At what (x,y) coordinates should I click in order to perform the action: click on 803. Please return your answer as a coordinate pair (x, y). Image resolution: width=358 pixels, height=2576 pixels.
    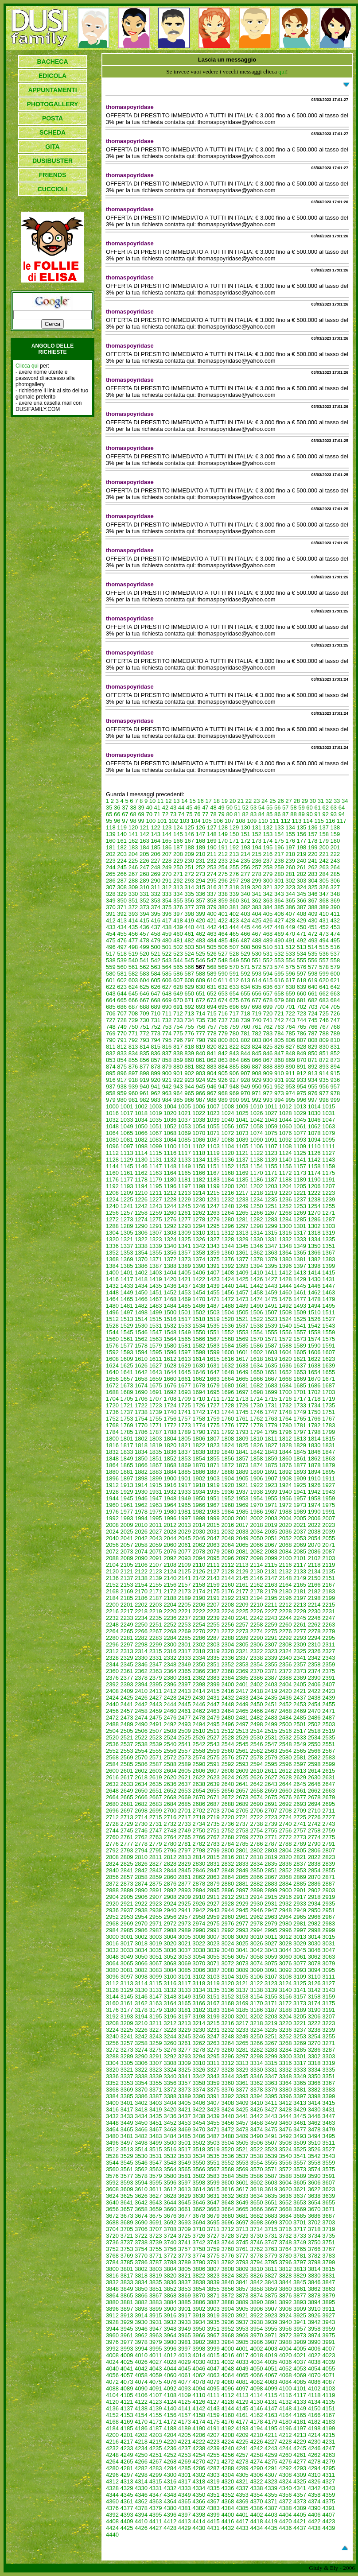
    Looking at the image, I should click on (256, 1040).